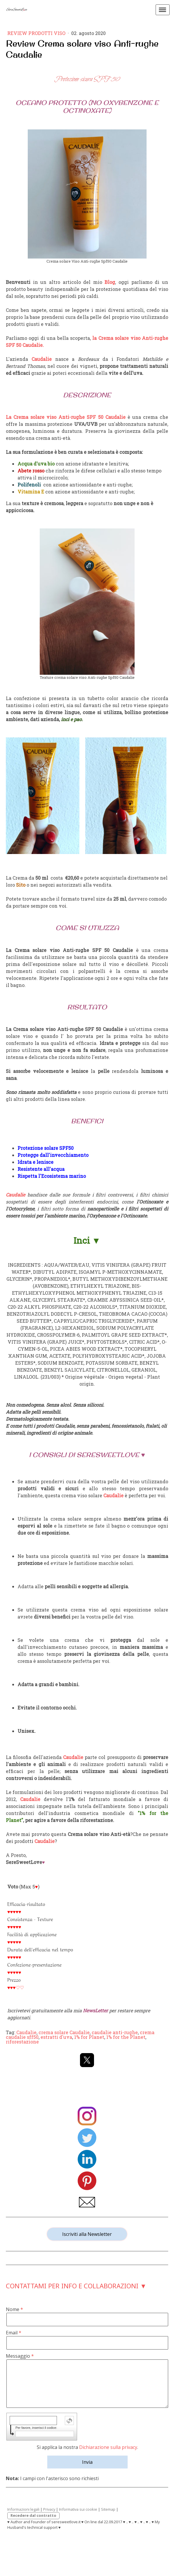 The image size is (174, 2576). What do you see at coordinates (87, 2234) in the screenshot?
I see `Iscriviti alla Newsletter` at bounding box center [87, 2234].